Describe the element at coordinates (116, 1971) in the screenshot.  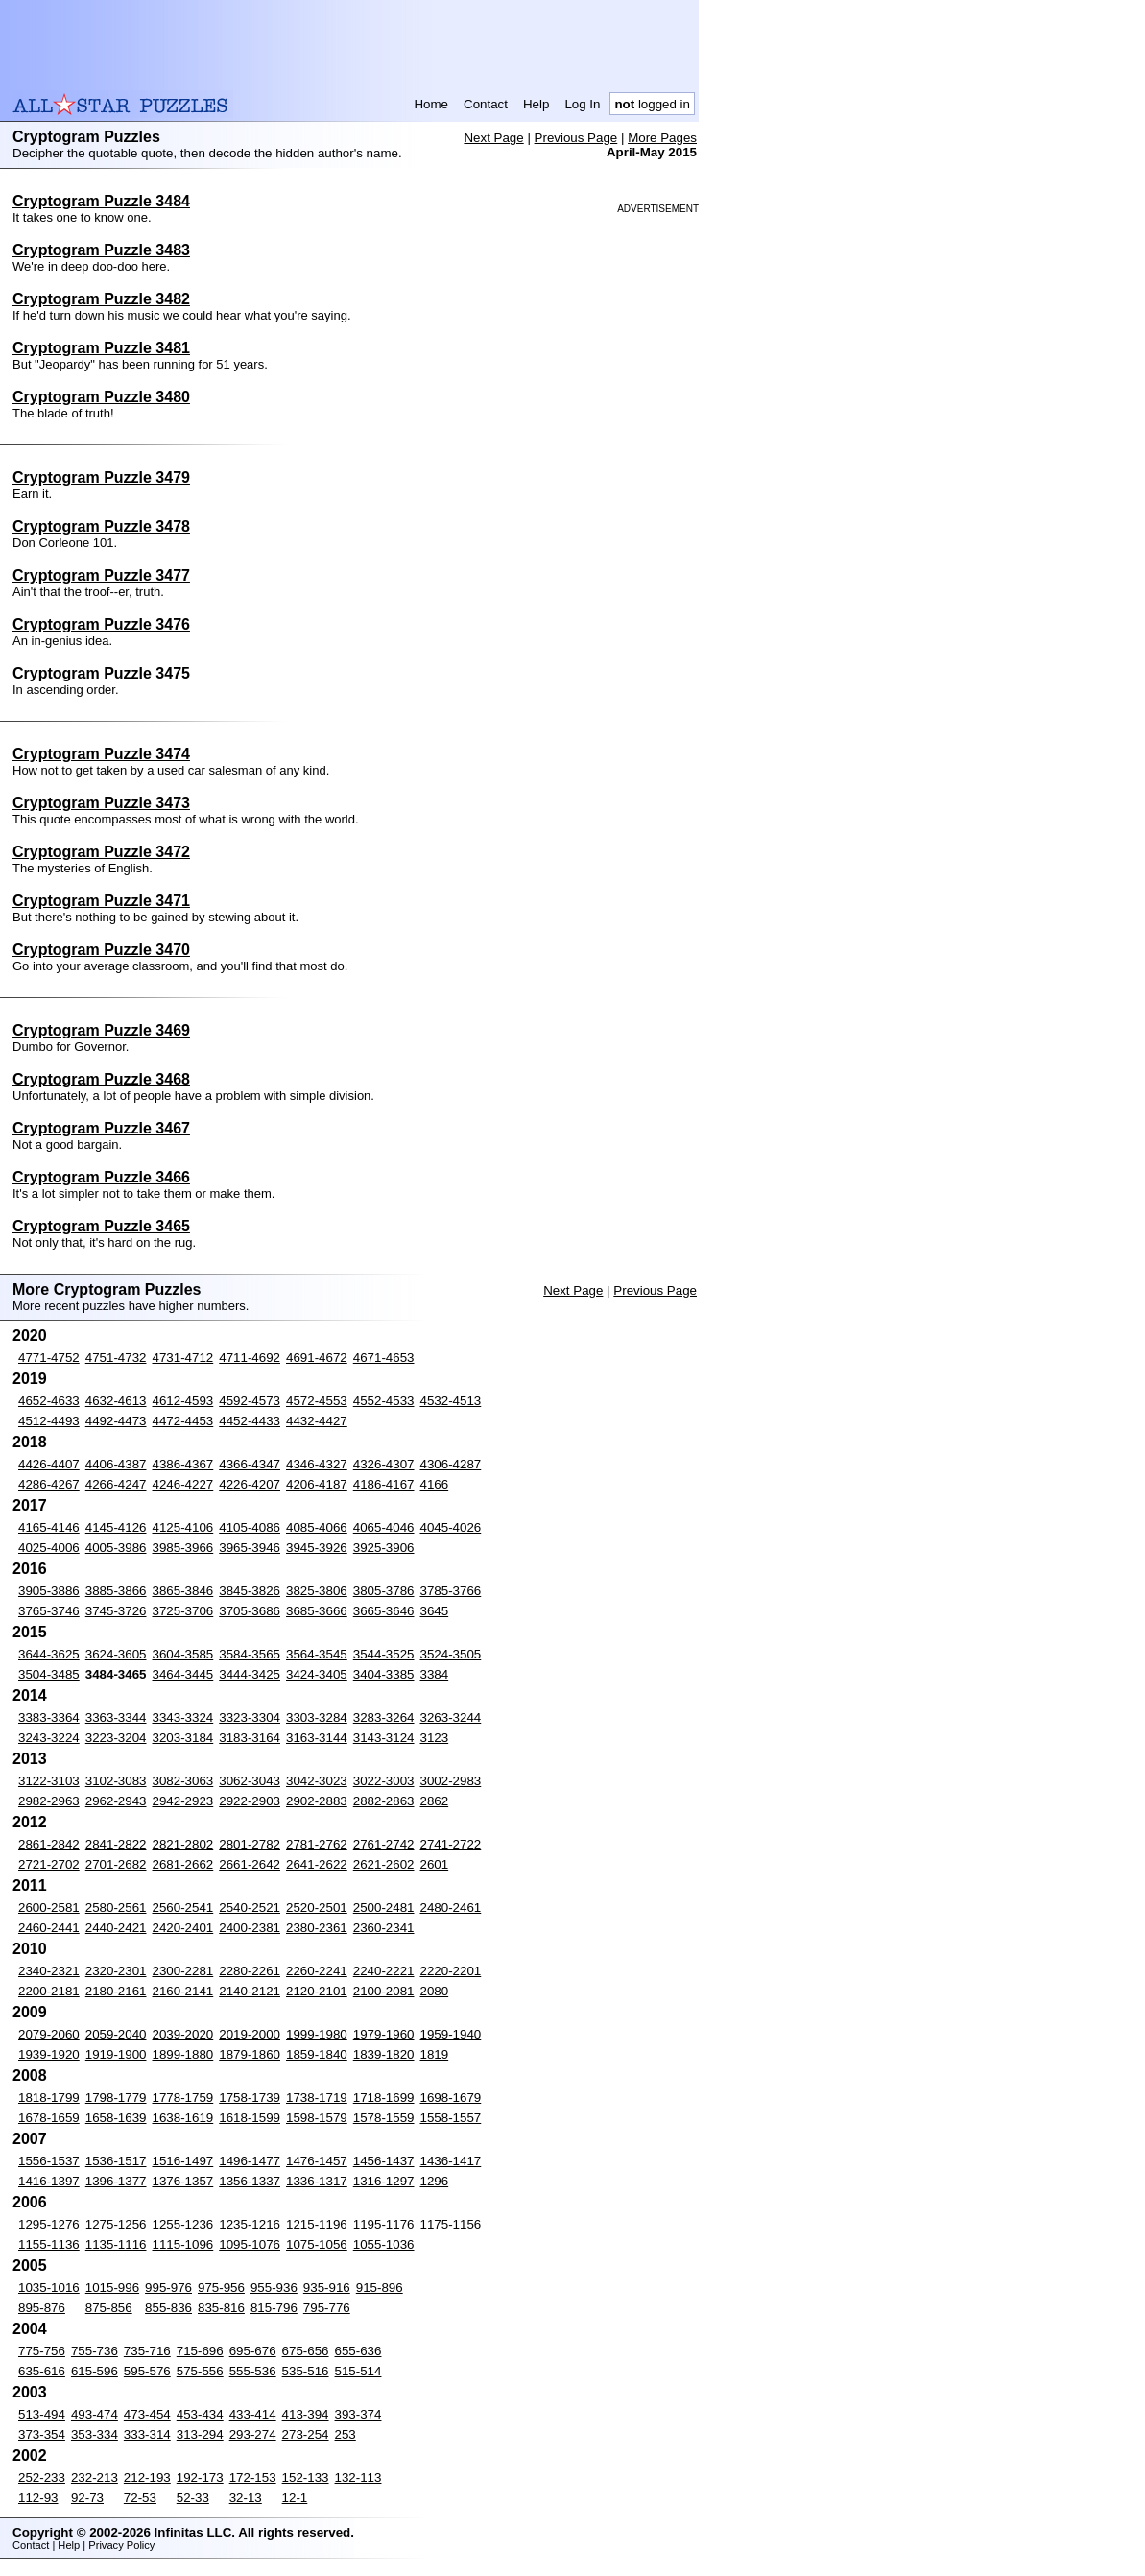
I see `2320-2301` at that location.